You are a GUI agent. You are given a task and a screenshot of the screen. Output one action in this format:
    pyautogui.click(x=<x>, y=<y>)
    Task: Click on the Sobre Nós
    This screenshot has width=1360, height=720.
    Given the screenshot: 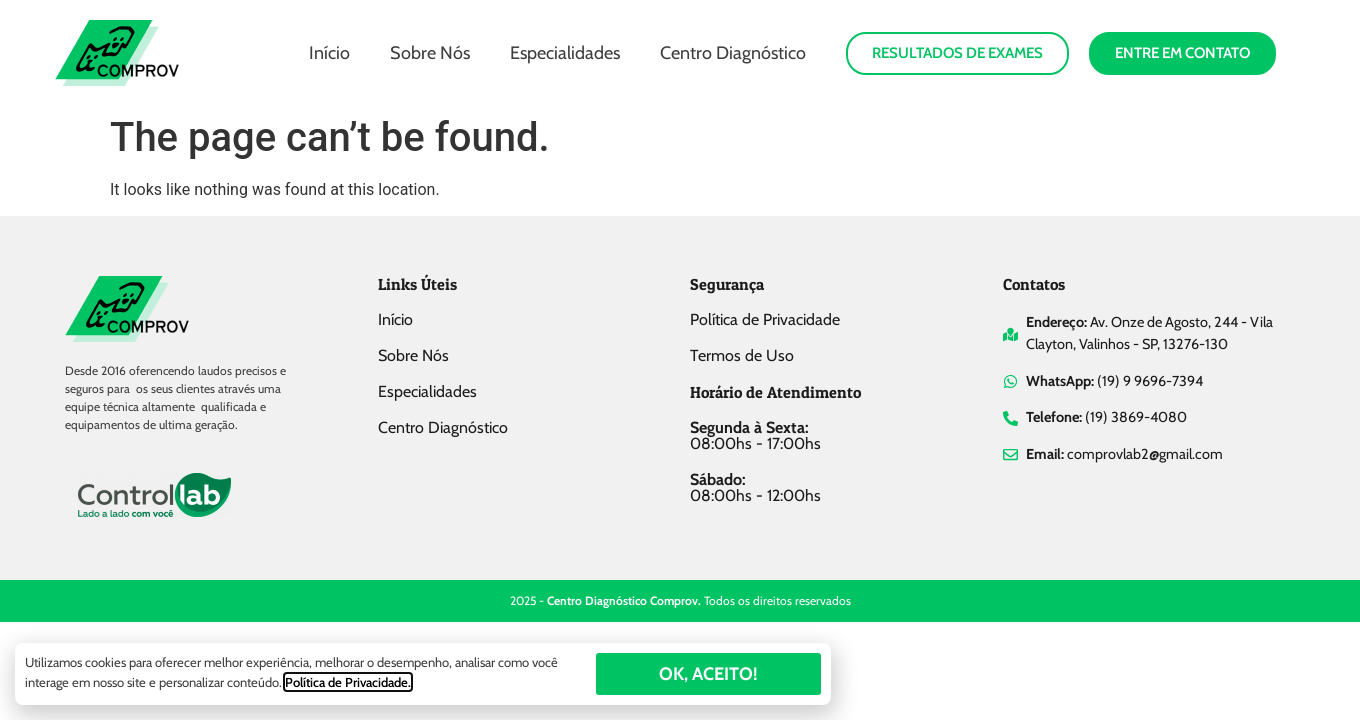 What is the action you would take?
    pyautogui.click(x=430, y=53)
    